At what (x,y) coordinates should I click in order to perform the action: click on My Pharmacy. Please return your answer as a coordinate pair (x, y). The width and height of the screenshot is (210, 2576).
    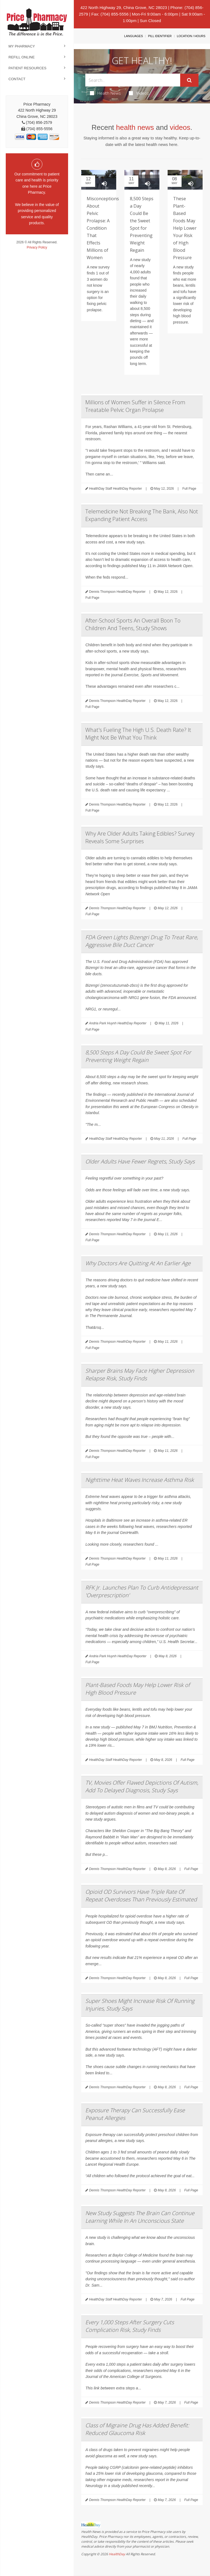
    Looking at the image, I should click on (21, 46).